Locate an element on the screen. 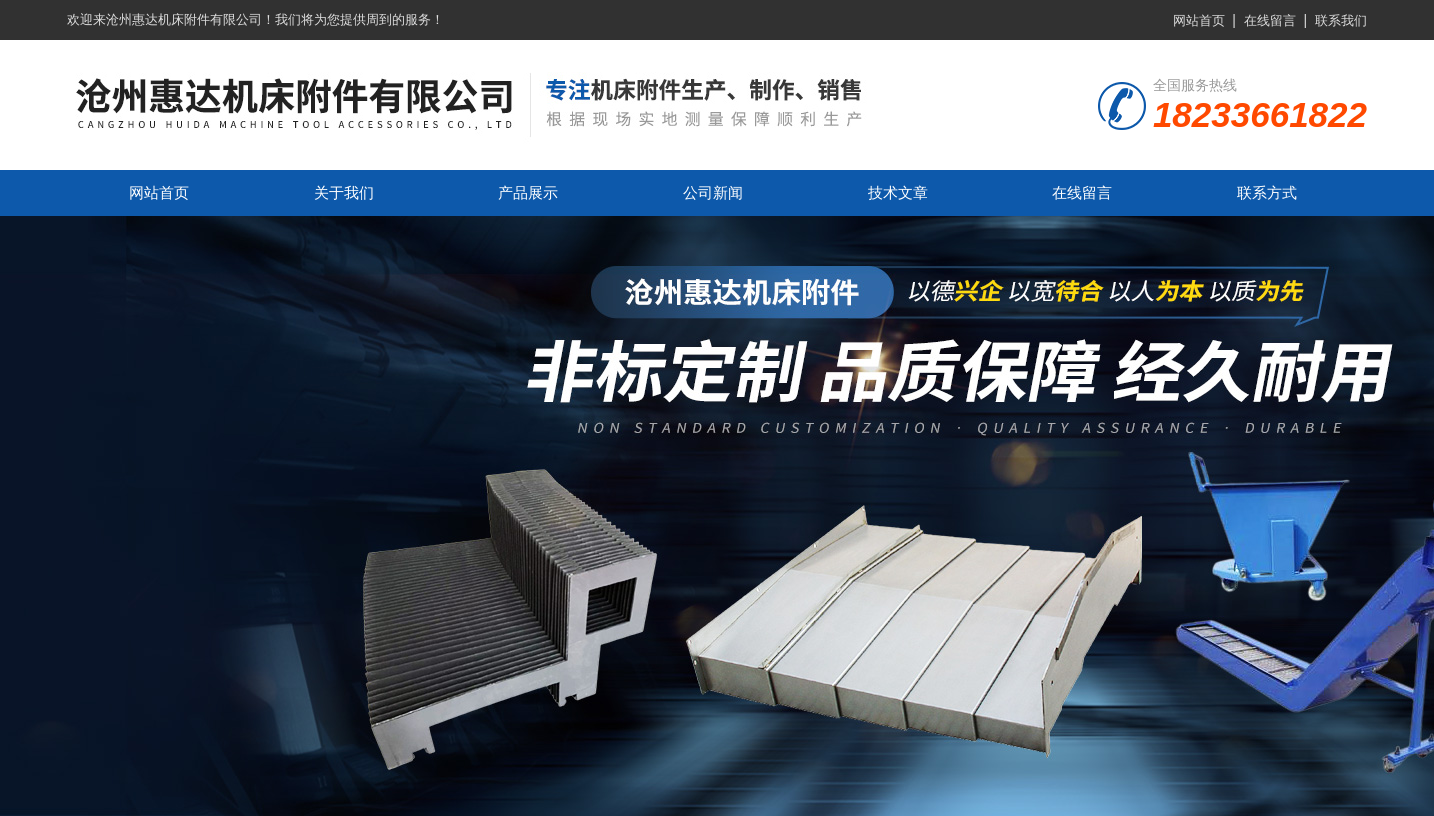  关于我们 is located at coordinates (344, 192).